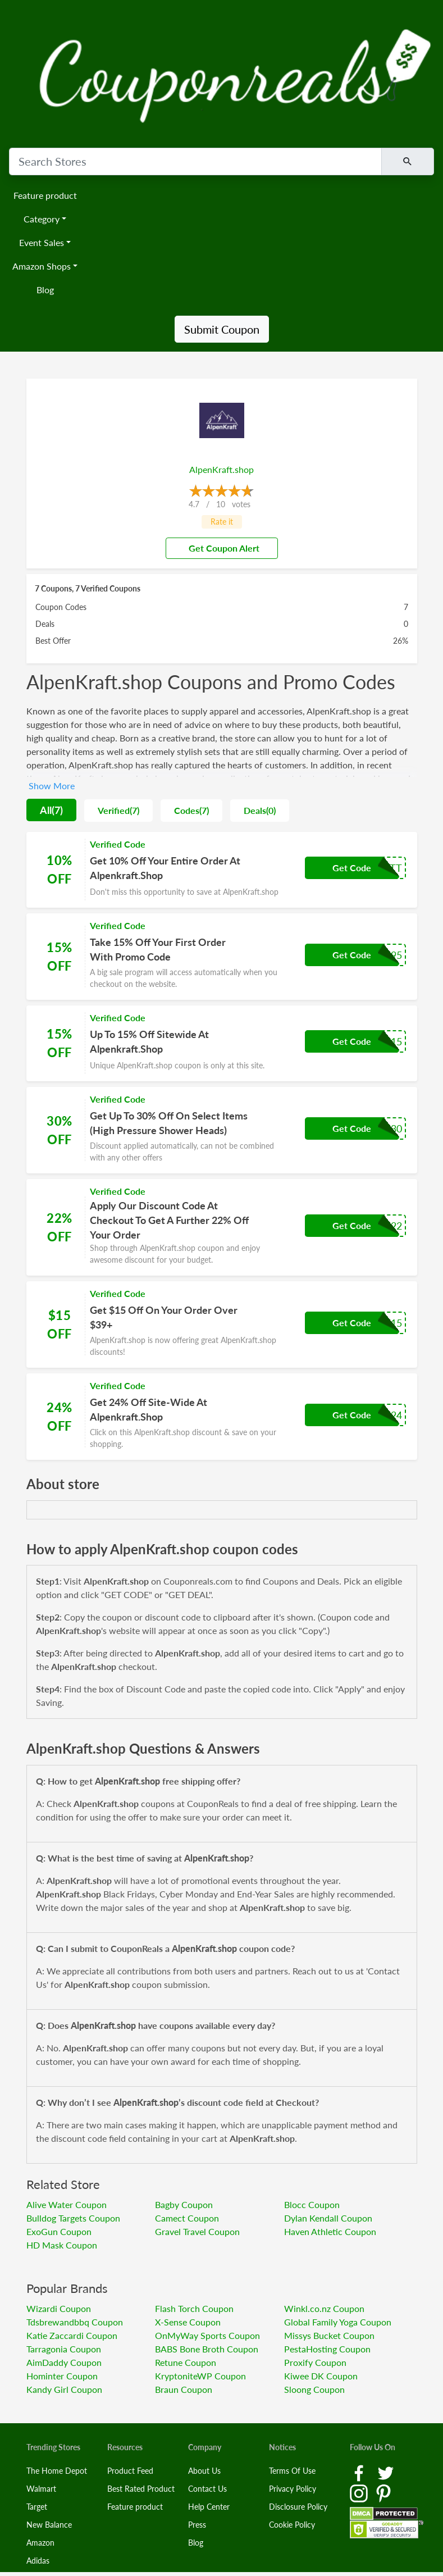 The image size is (443, 2576). Describe the element at coordinates (56, 2470) in the screenshot. I see `The Home Depot` at that location.